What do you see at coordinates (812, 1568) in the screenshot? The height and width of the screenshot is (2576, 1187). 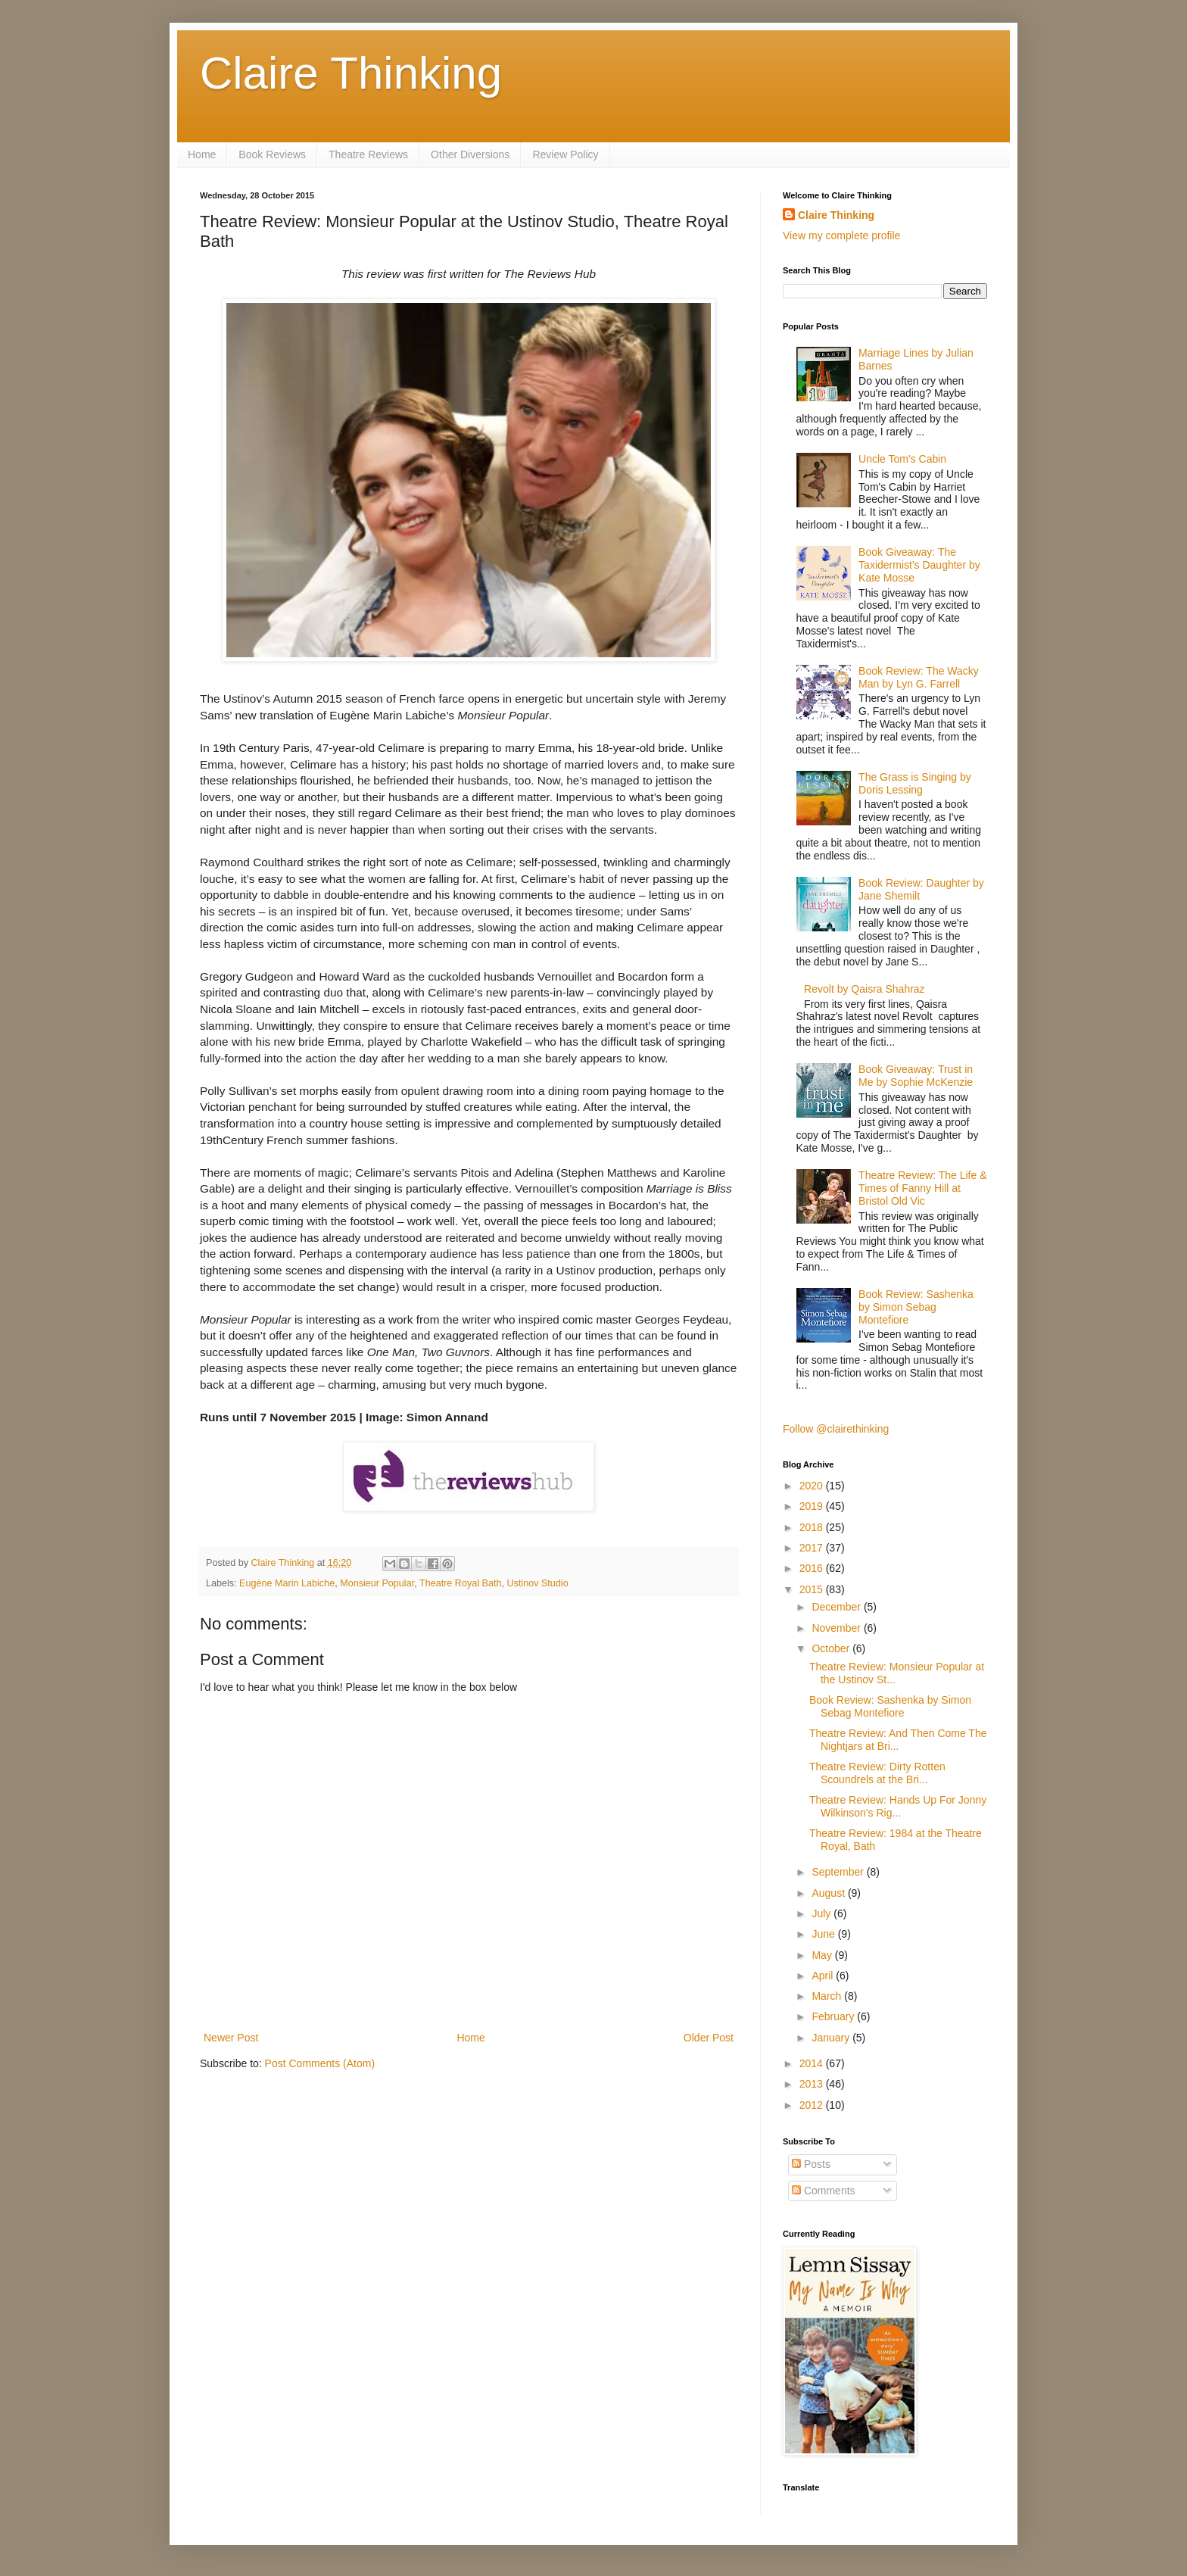 I see `2016` at bounding box center [812, 1568].